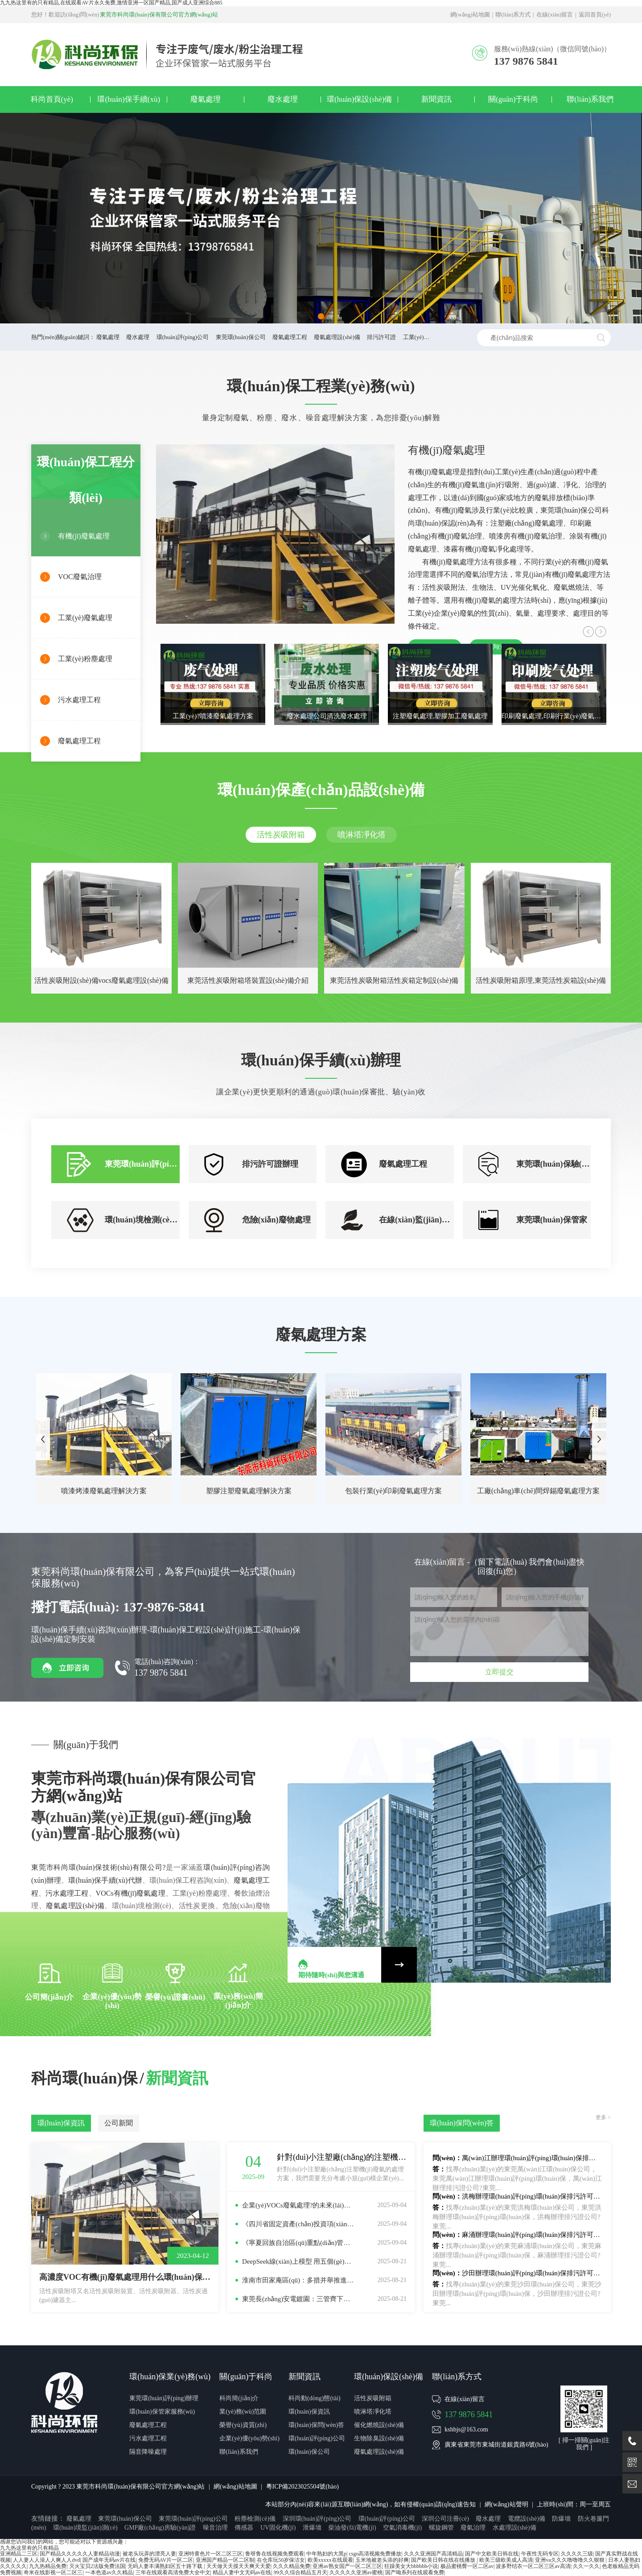  What do you see at coordinates (506, 2560) in the screenshot?
I see `欧美三级欧美成人高清` at bounding box center [506, 2560].